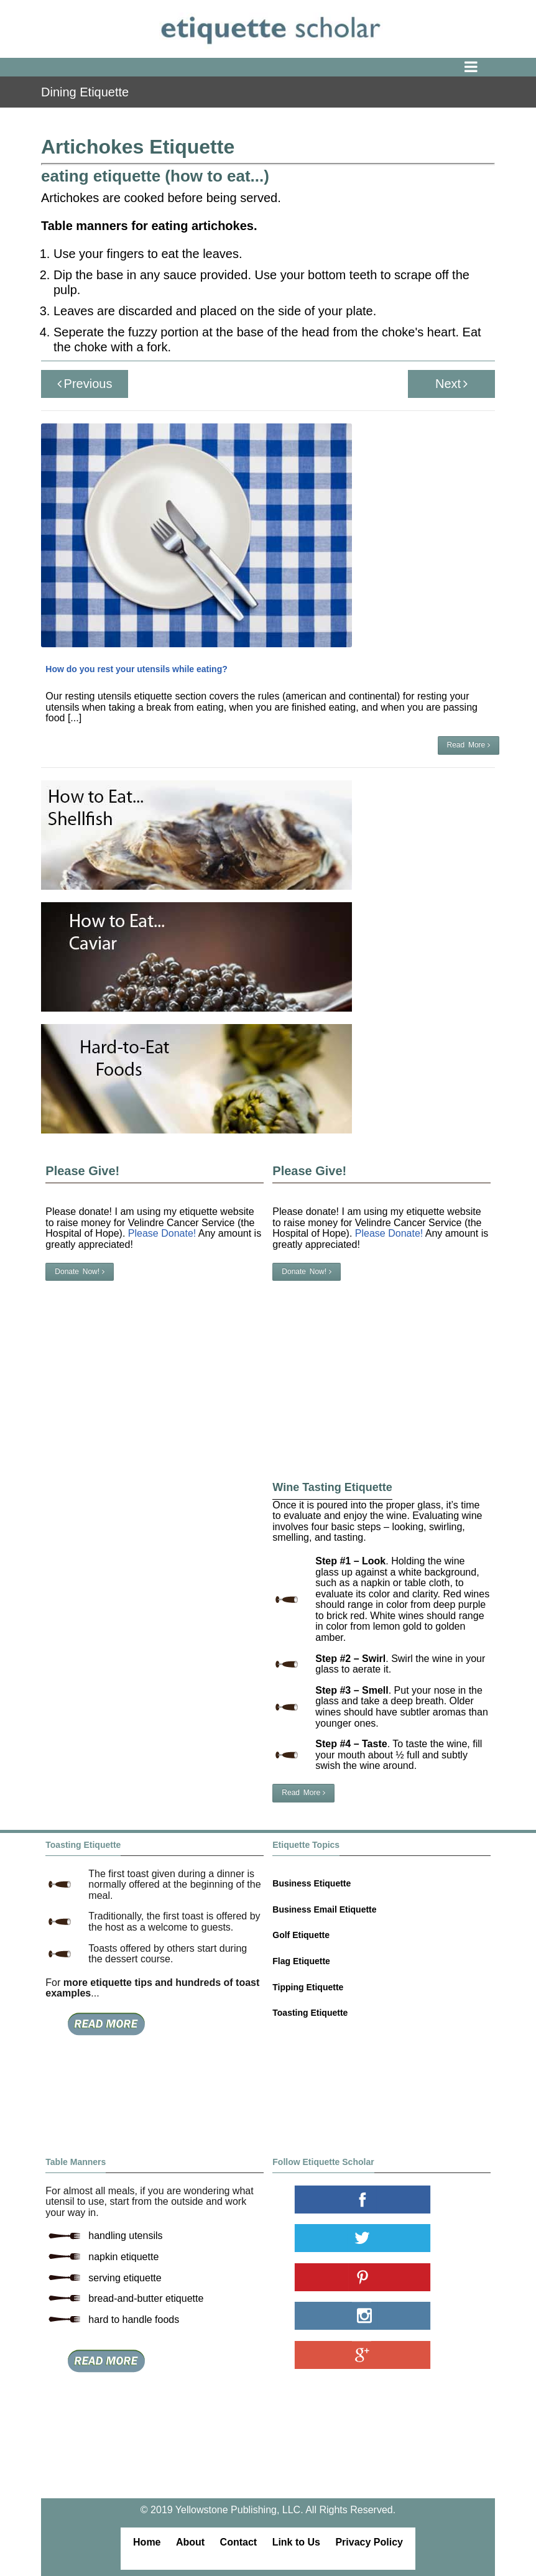  Describe the element at coordinates (190, 2542) in the screenshot. I see `About` at that location.